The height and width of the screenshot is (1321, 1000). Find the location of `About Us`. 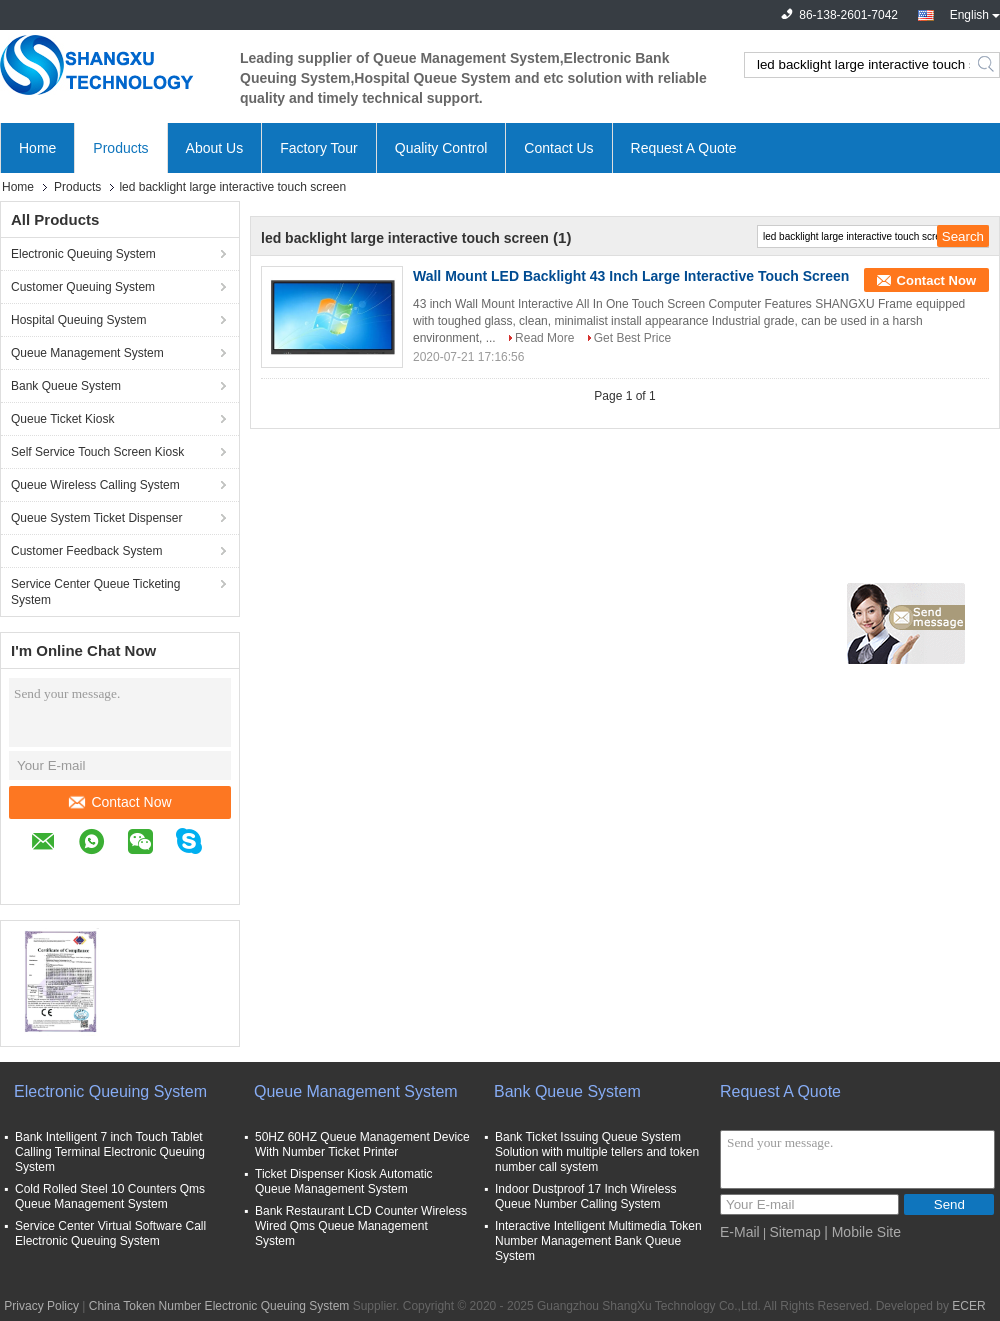

About Us is located at coordinates (215, 148).